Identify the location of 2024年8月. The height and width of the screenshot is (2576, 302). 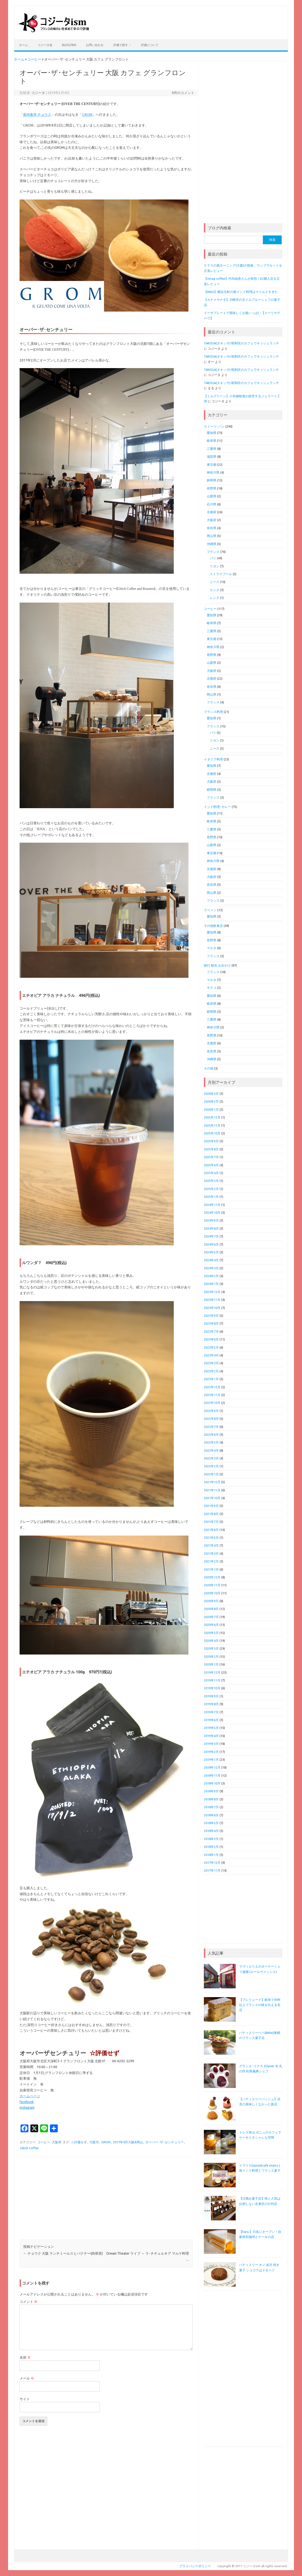
(211, 1228).